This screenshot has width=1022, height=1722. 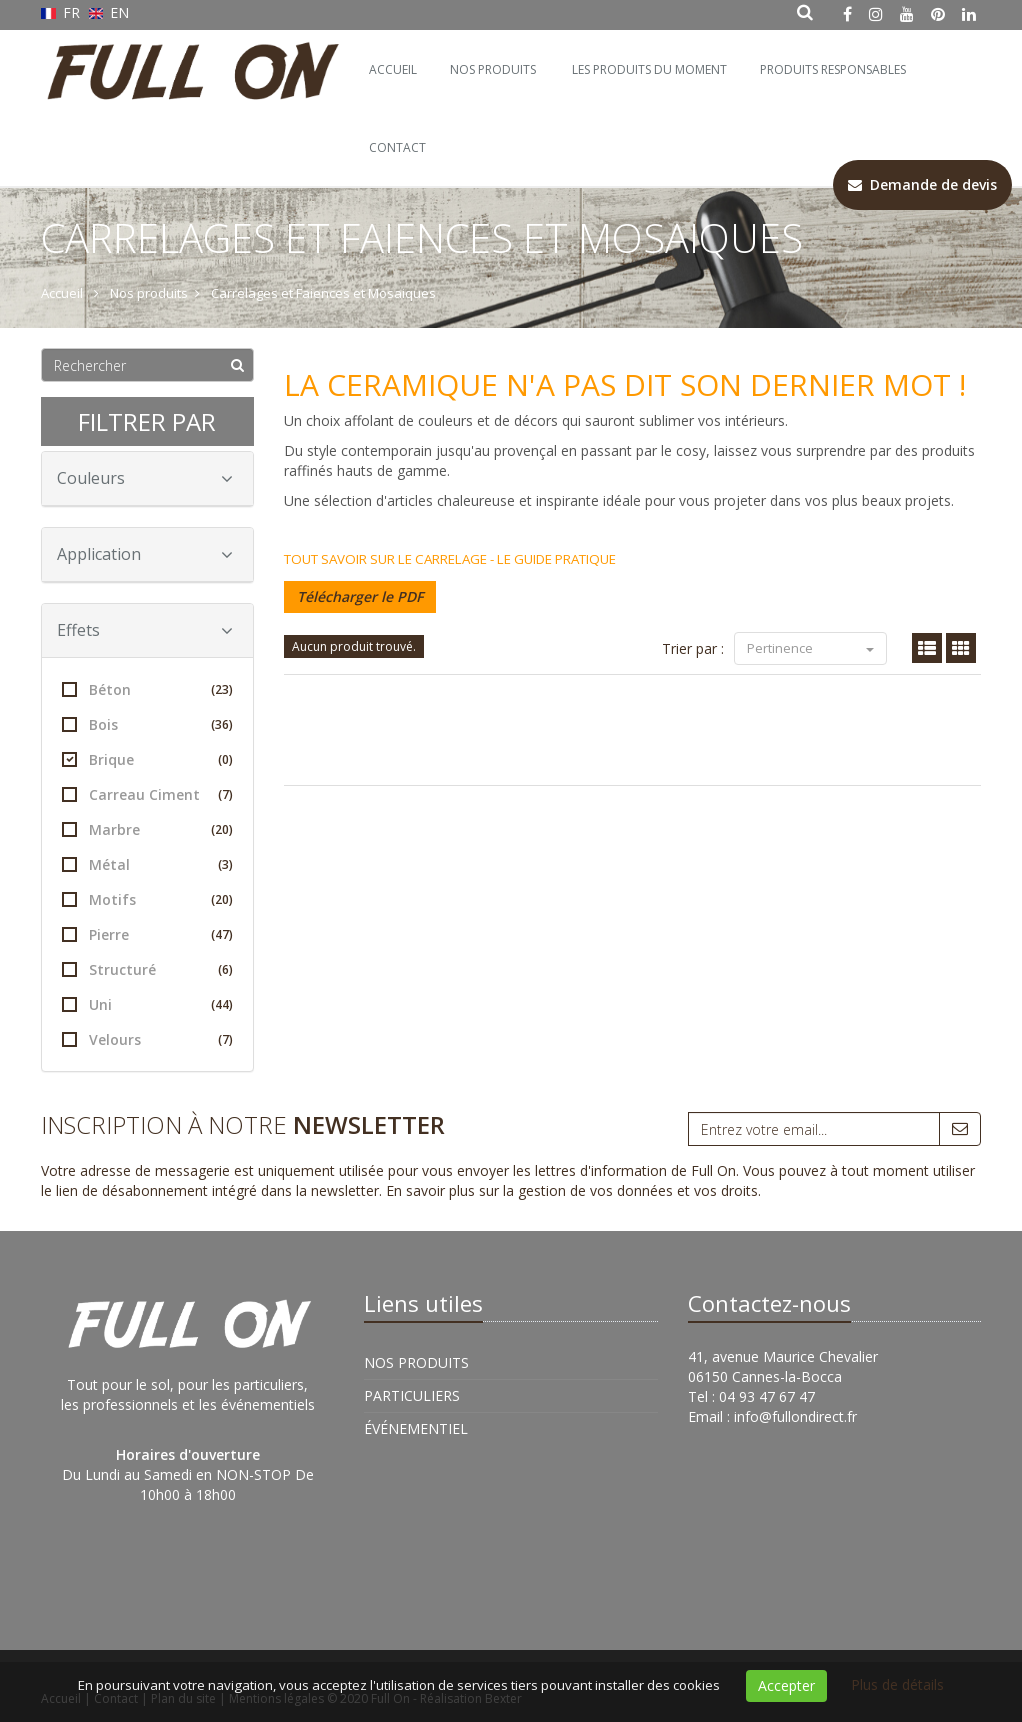 What do you see at coordinates (222, 829) in the screenshot?
I see `(20)` at bounding box center [222, 829].